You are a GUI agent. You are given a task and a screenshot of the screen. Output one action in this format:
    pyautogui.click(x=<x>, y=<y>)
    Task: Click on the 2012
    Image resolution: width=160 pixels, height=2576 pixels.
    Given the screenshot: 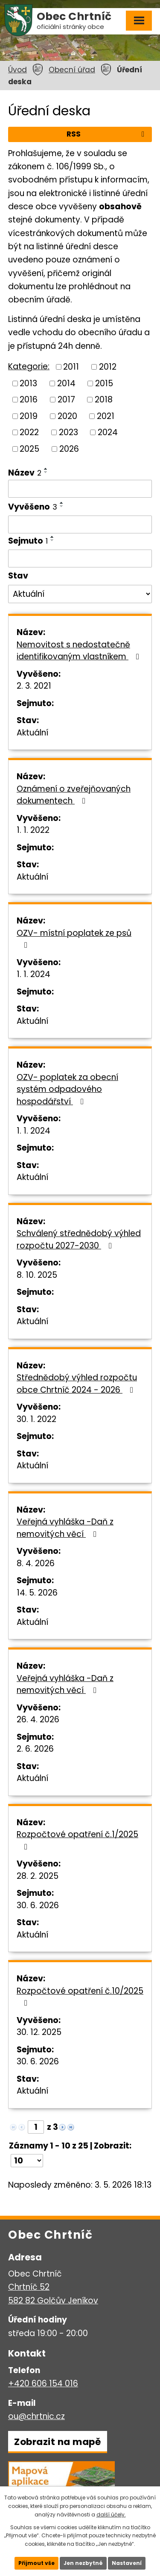 What is the action you would take?
    pyautogui.click(x=107, y=367)
    